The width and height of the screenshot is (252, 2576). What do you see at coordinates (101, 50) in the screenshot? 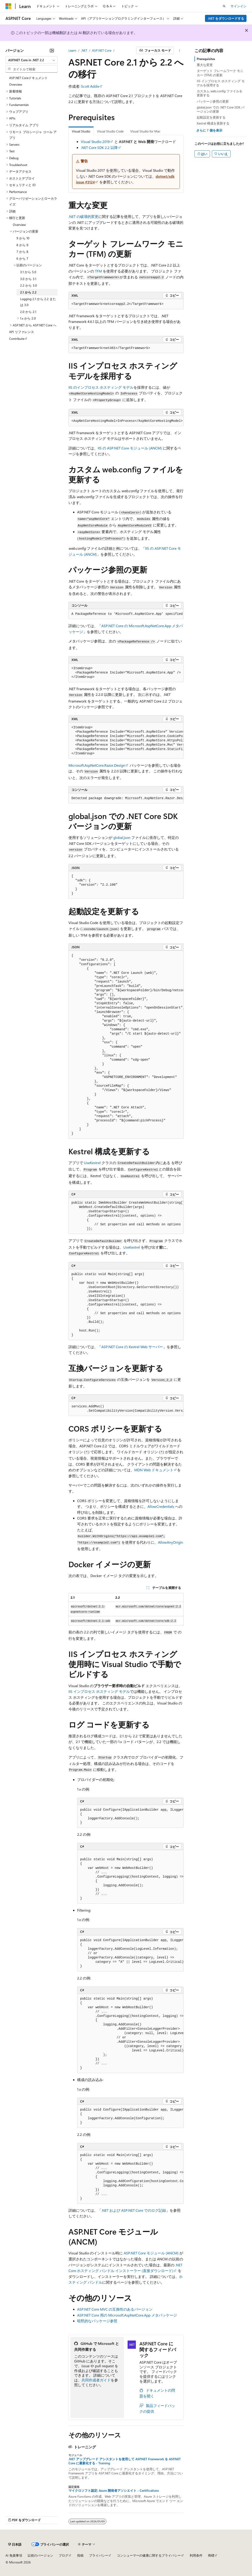
I see `ASP.NET Core` at bounding box center [101, 50].